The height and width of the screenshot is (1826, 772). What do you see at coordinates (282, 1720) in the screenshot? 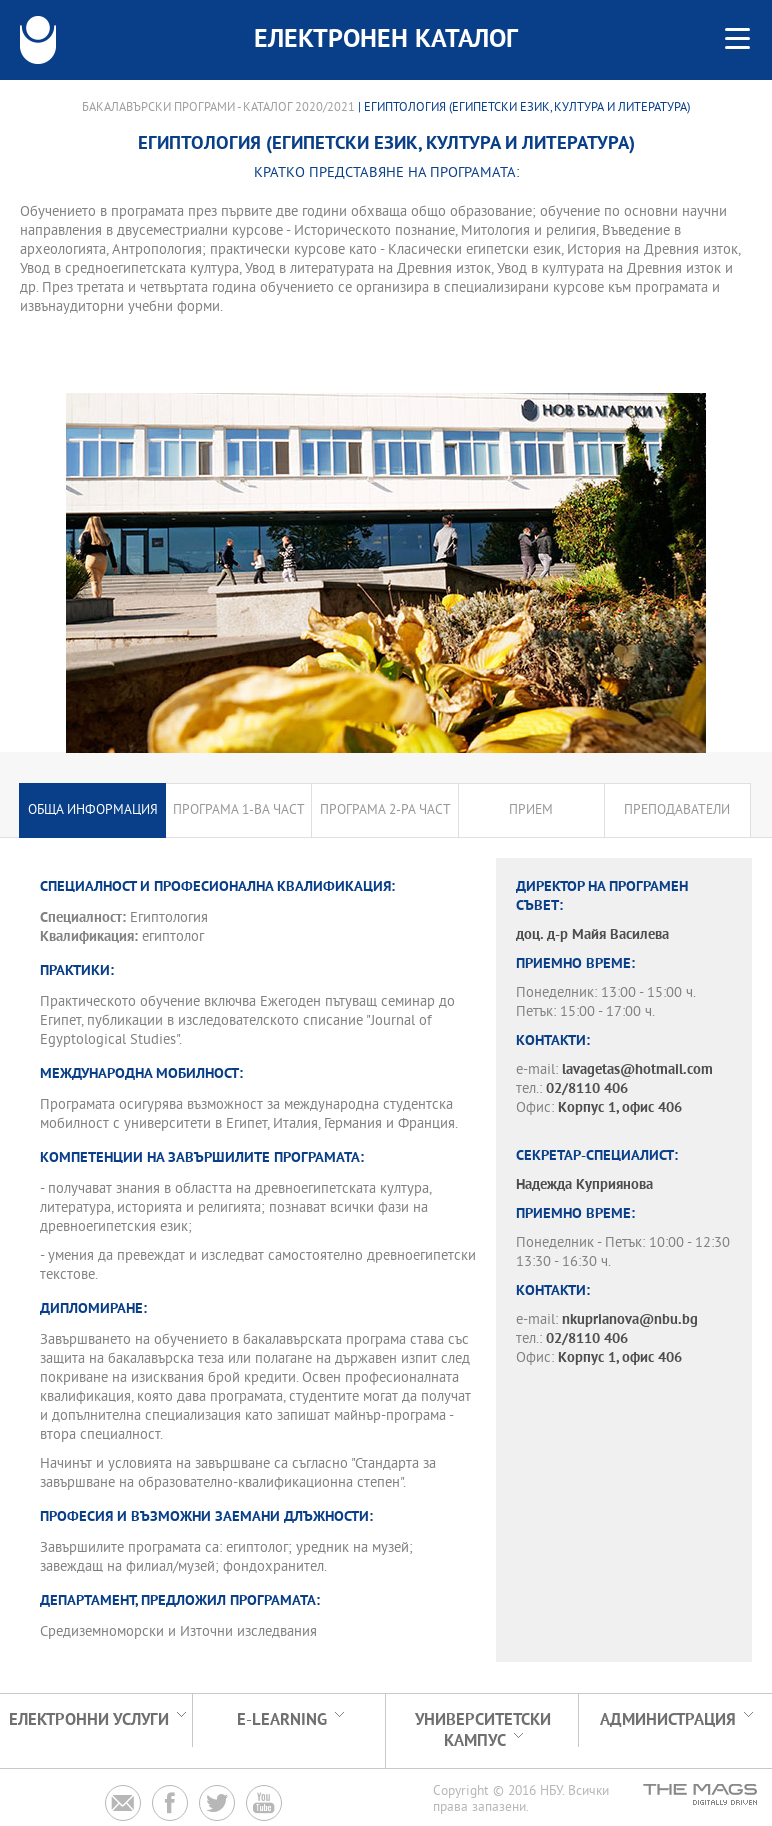
I see `e-learning` at bounding box center [282, 1720].